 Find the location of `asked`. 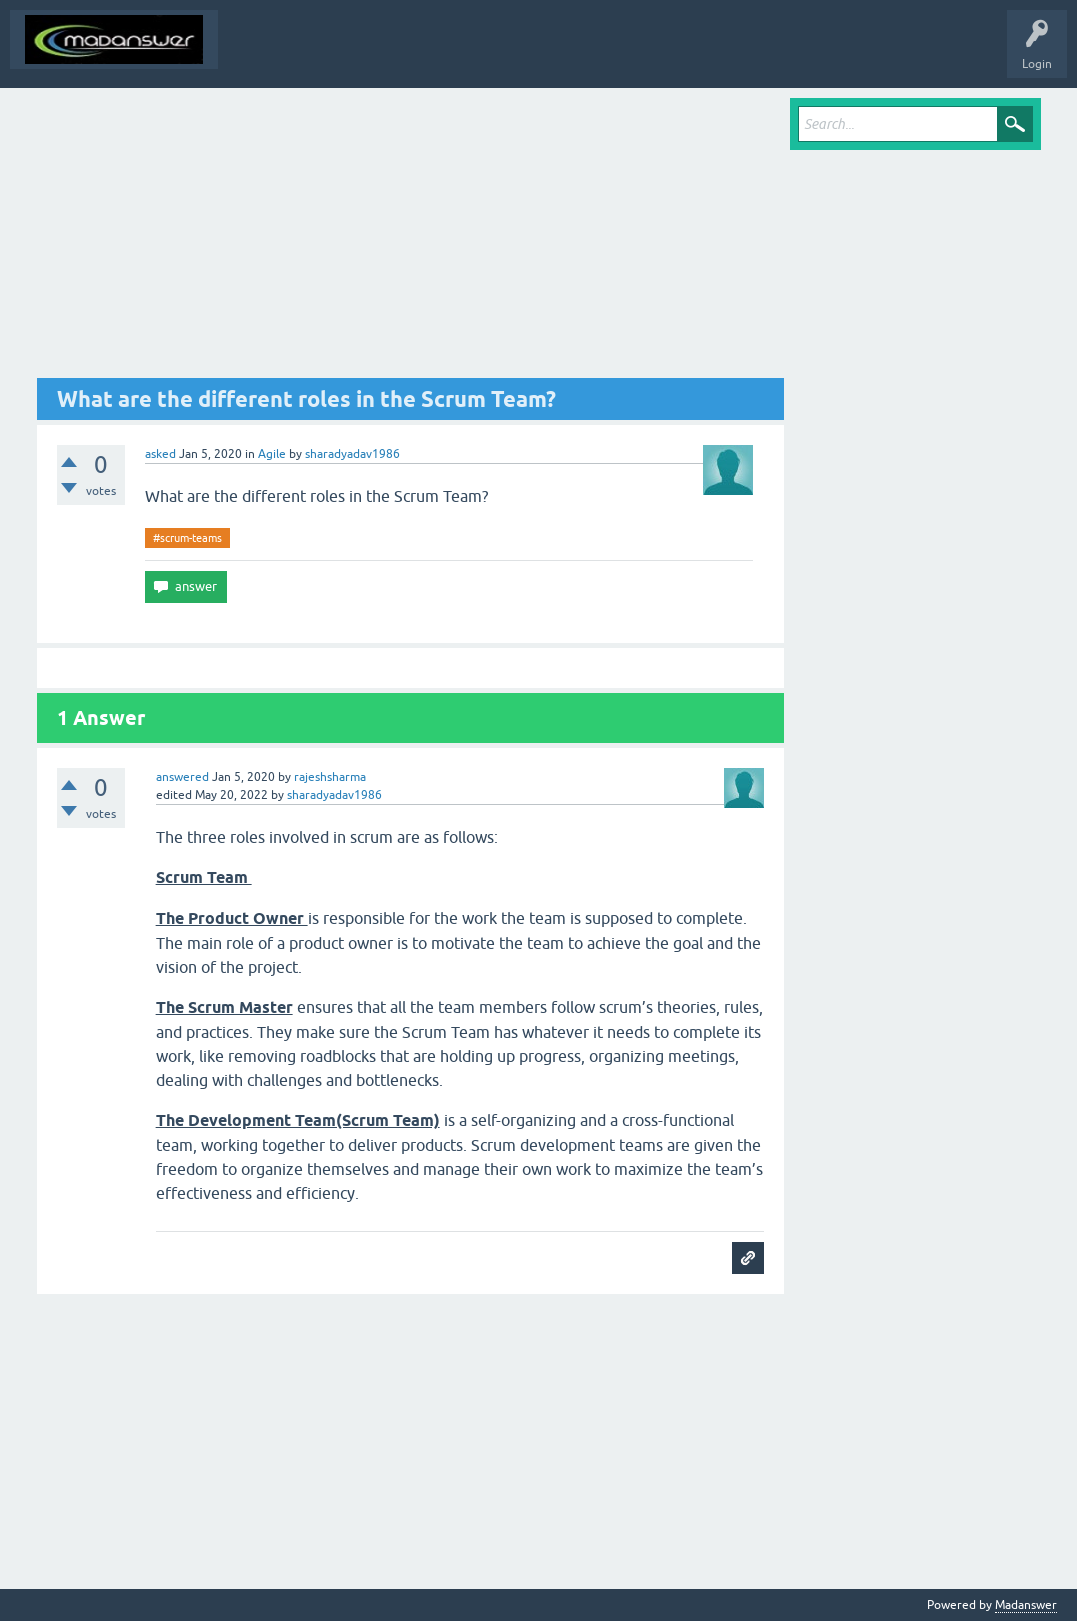

asked is located at coordinates (160, 454).